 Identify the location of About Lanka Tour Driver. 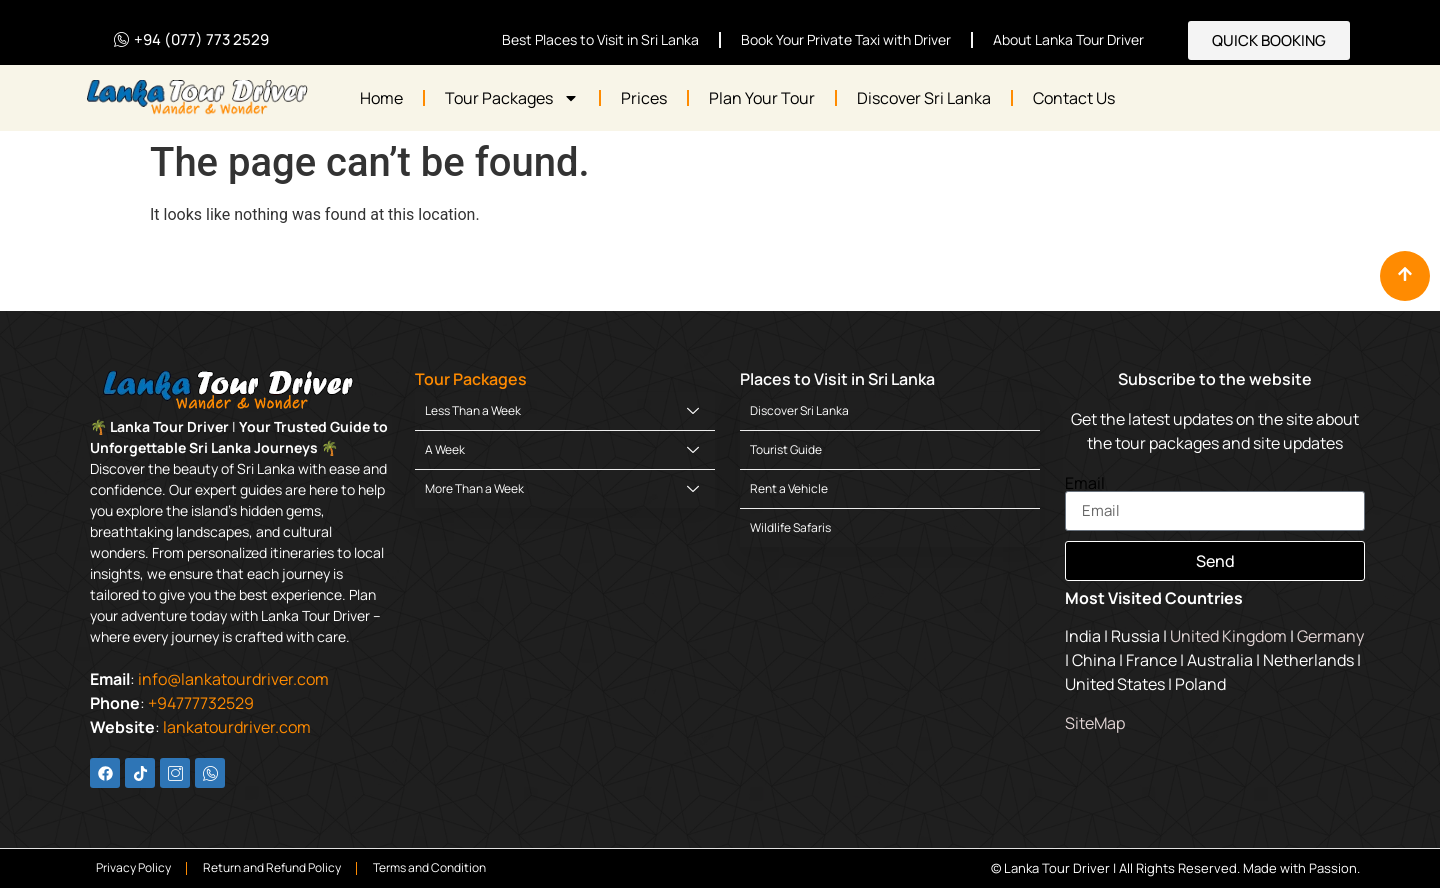
(1068, 39).